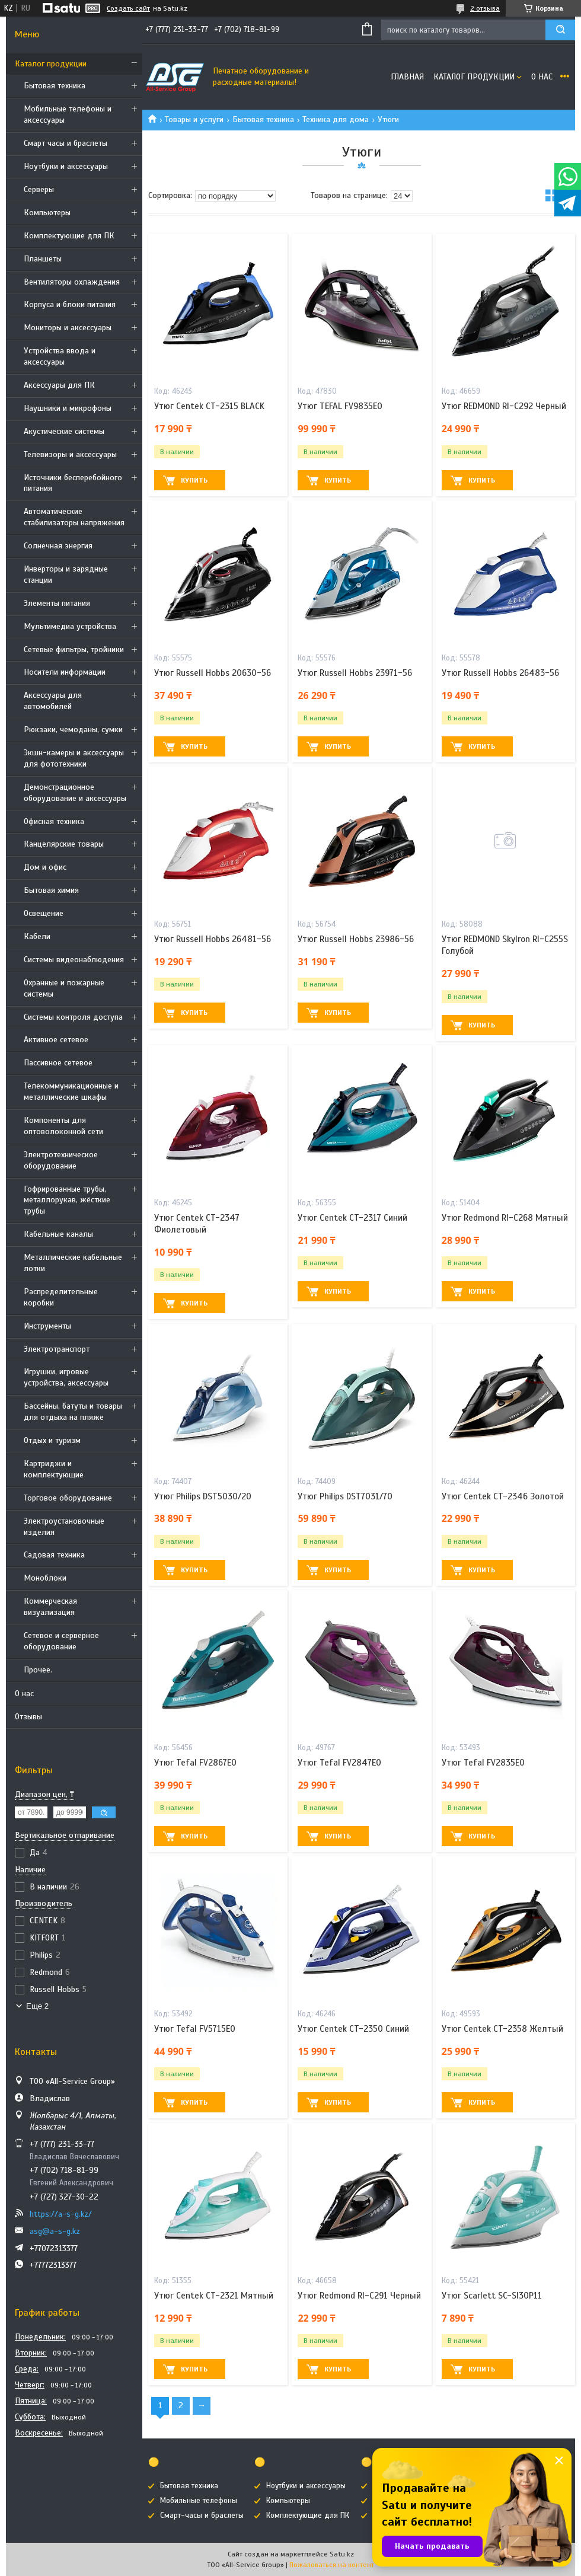 The width and height of the screenshot is (581, 2576). I want to click on Утюг Russell Hobbs 20630-56, so click(212, 673).